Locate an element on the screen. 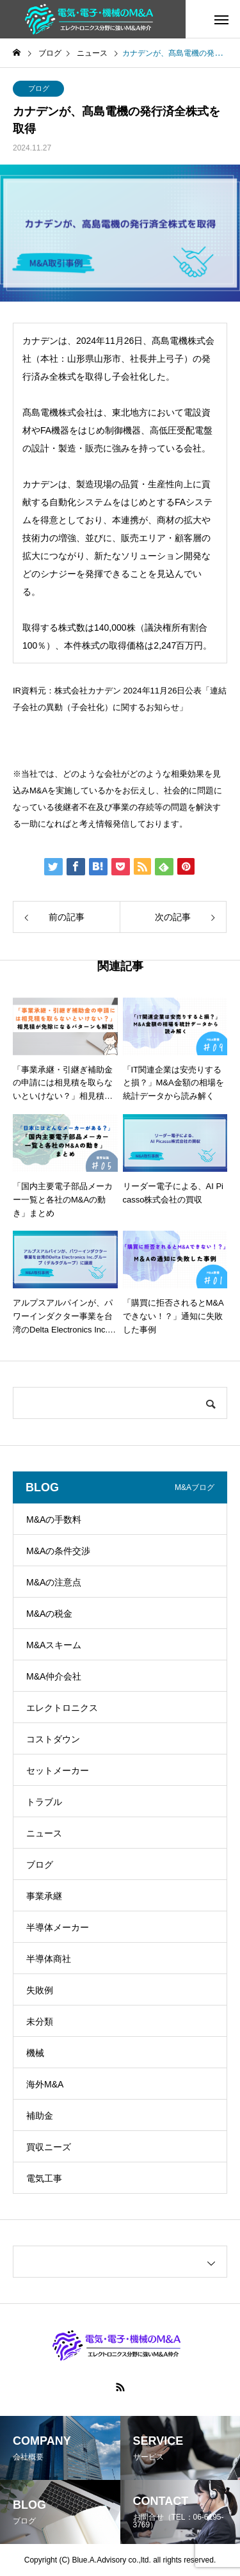 The width and height of the screenshot is (240, 2576). エレクトロニクス is located at coordinates (62, 1708).